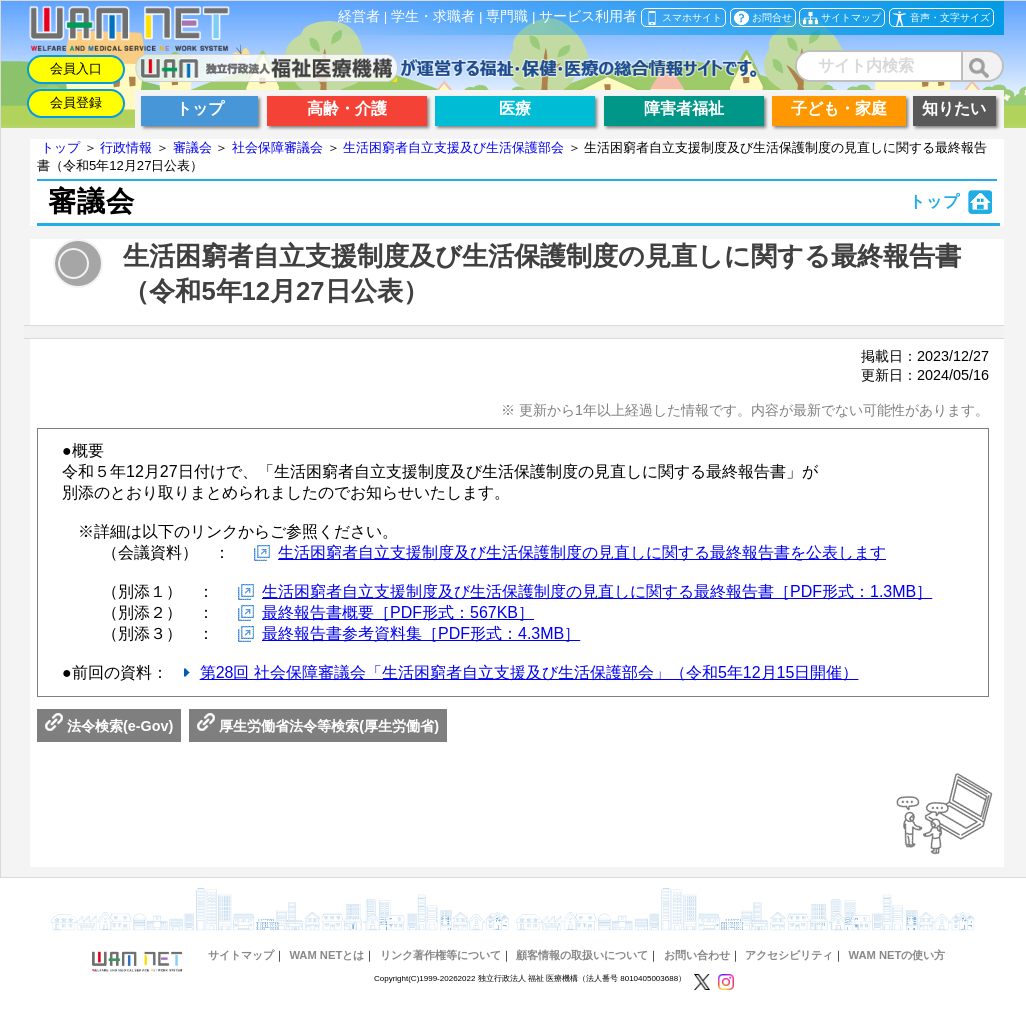 The width and height of the screenshot is (1026, 1010). Describe the element at coordinates (60, 147) in the screenshot. I see `トップ` at that location.